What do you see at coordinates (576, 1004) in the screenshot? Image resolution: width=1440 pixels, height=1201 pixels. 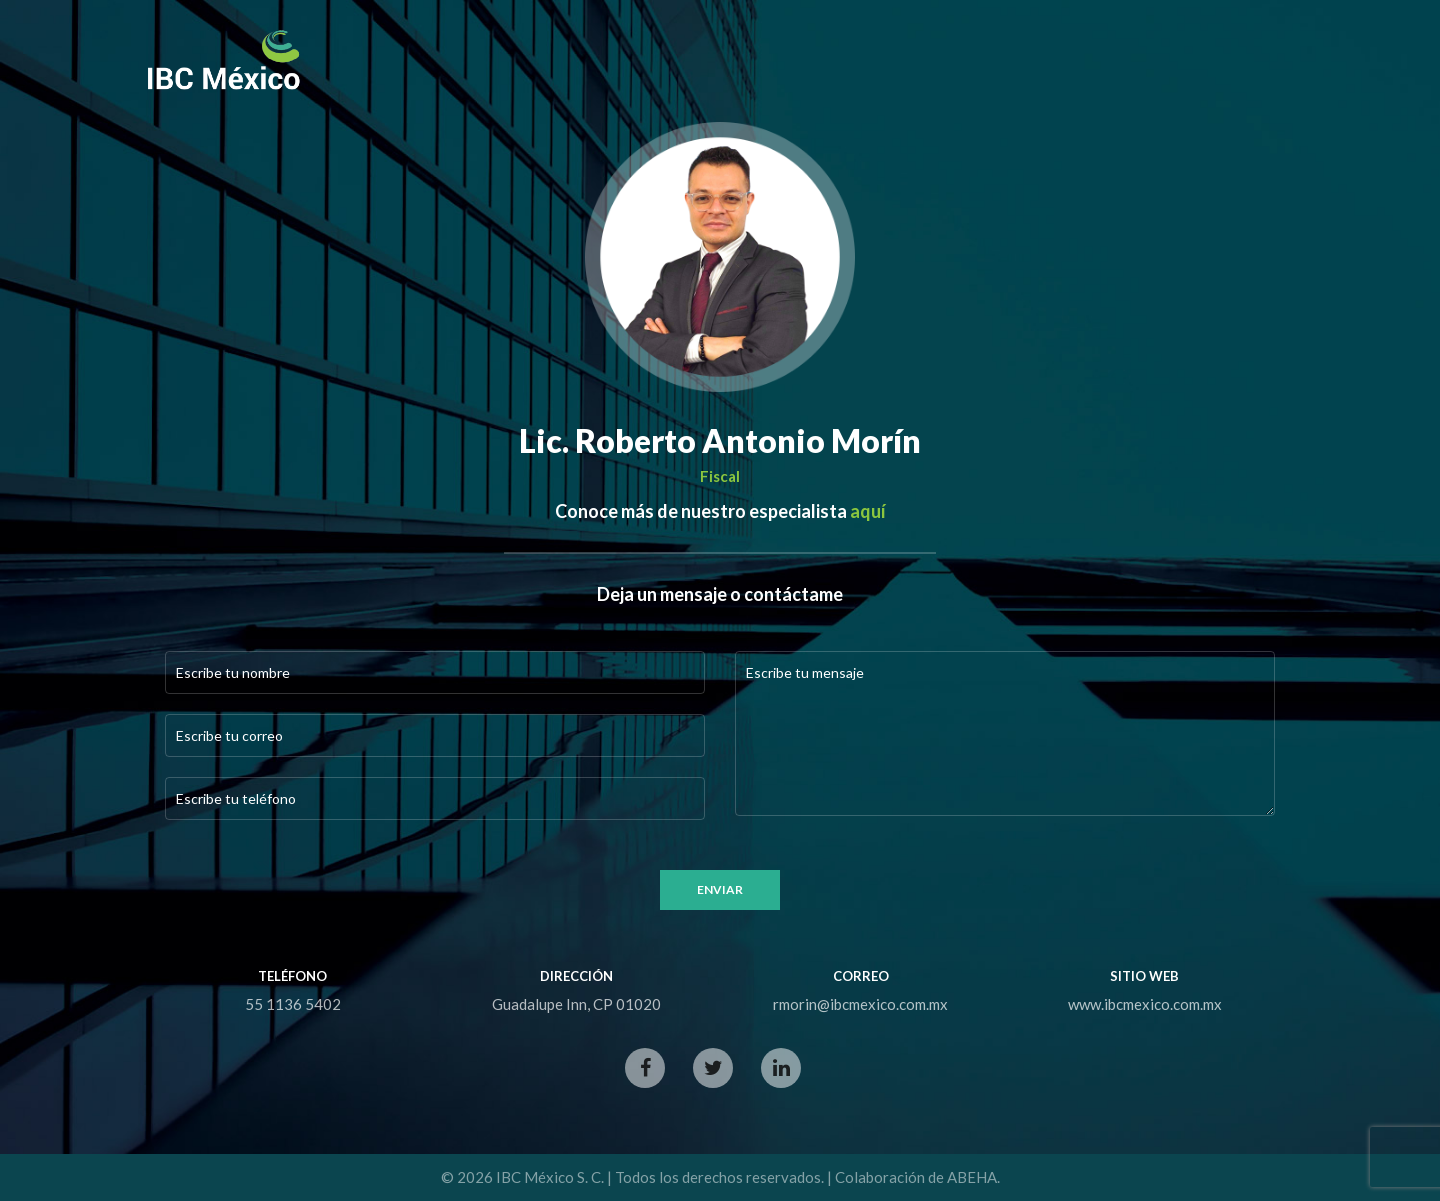 I see `Guadalupe Inn, CP 01020` at bounding box center [576, 1004].